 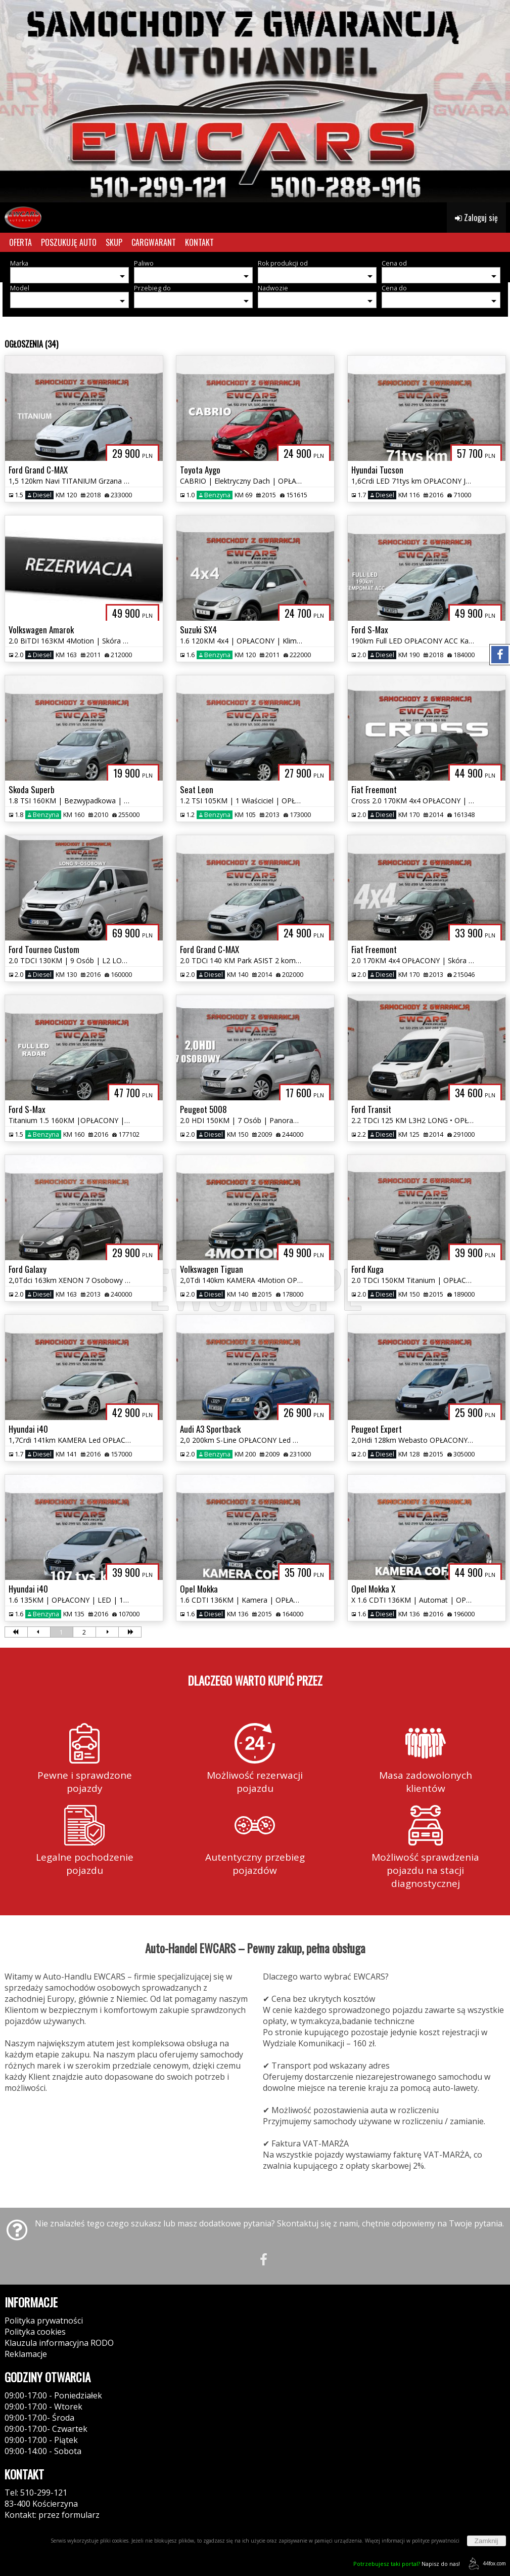 What do you see at coordinates (199, 242) in the screenshot?
I see `KONTAKT` at bounding box center [199, 242].